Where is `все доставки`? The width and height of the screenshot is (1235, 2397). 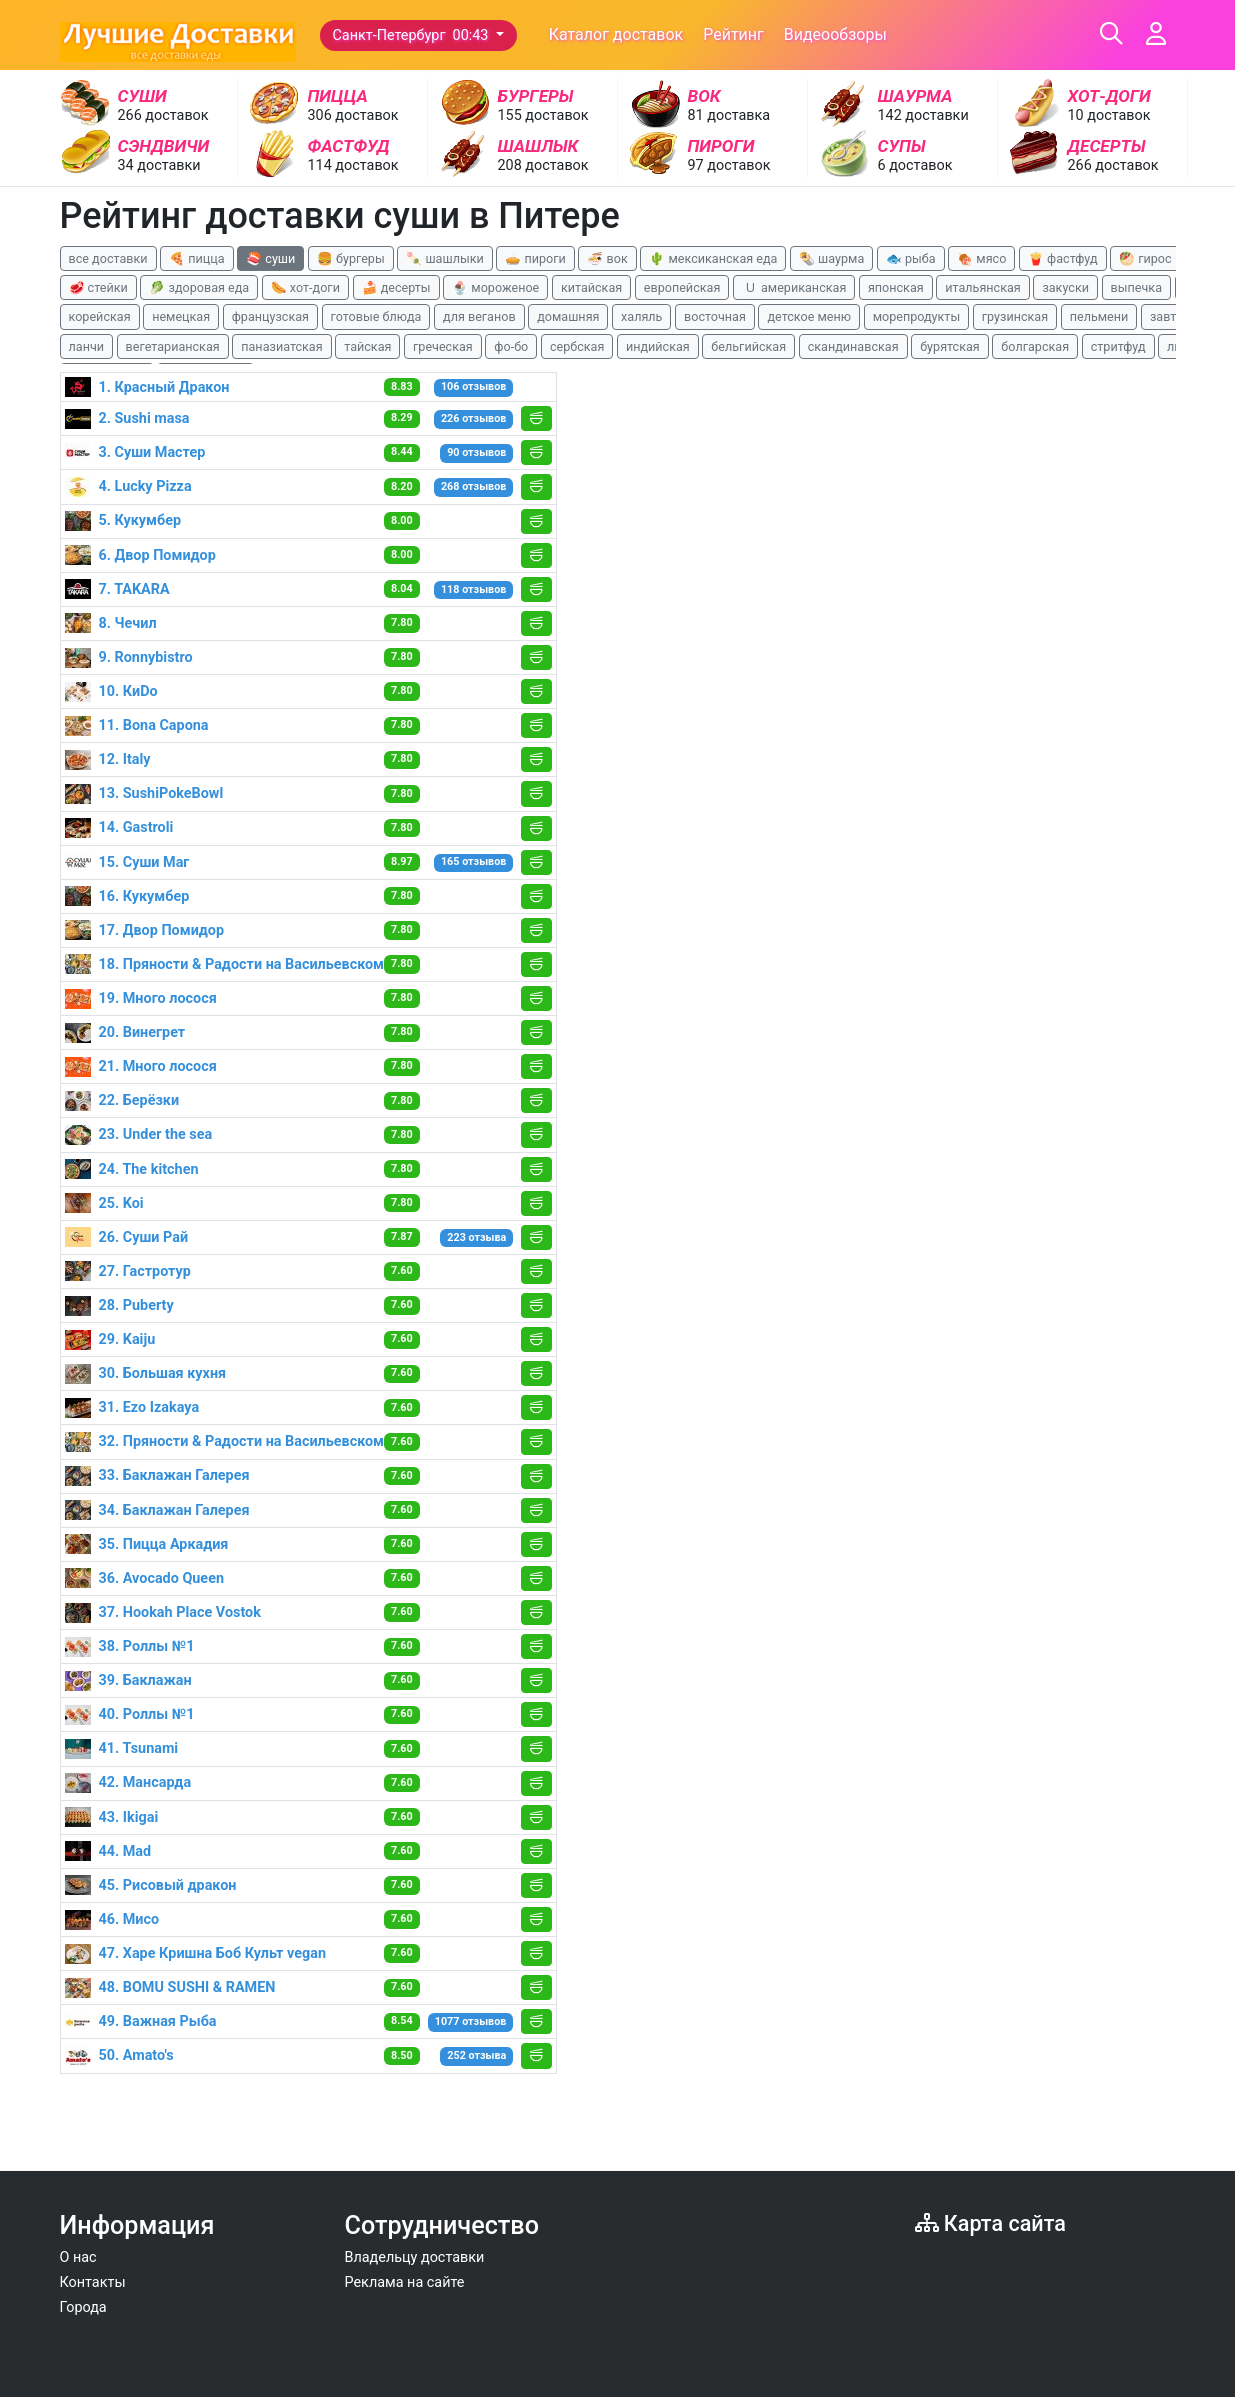 все доставки is located at coordinates (108, 258).